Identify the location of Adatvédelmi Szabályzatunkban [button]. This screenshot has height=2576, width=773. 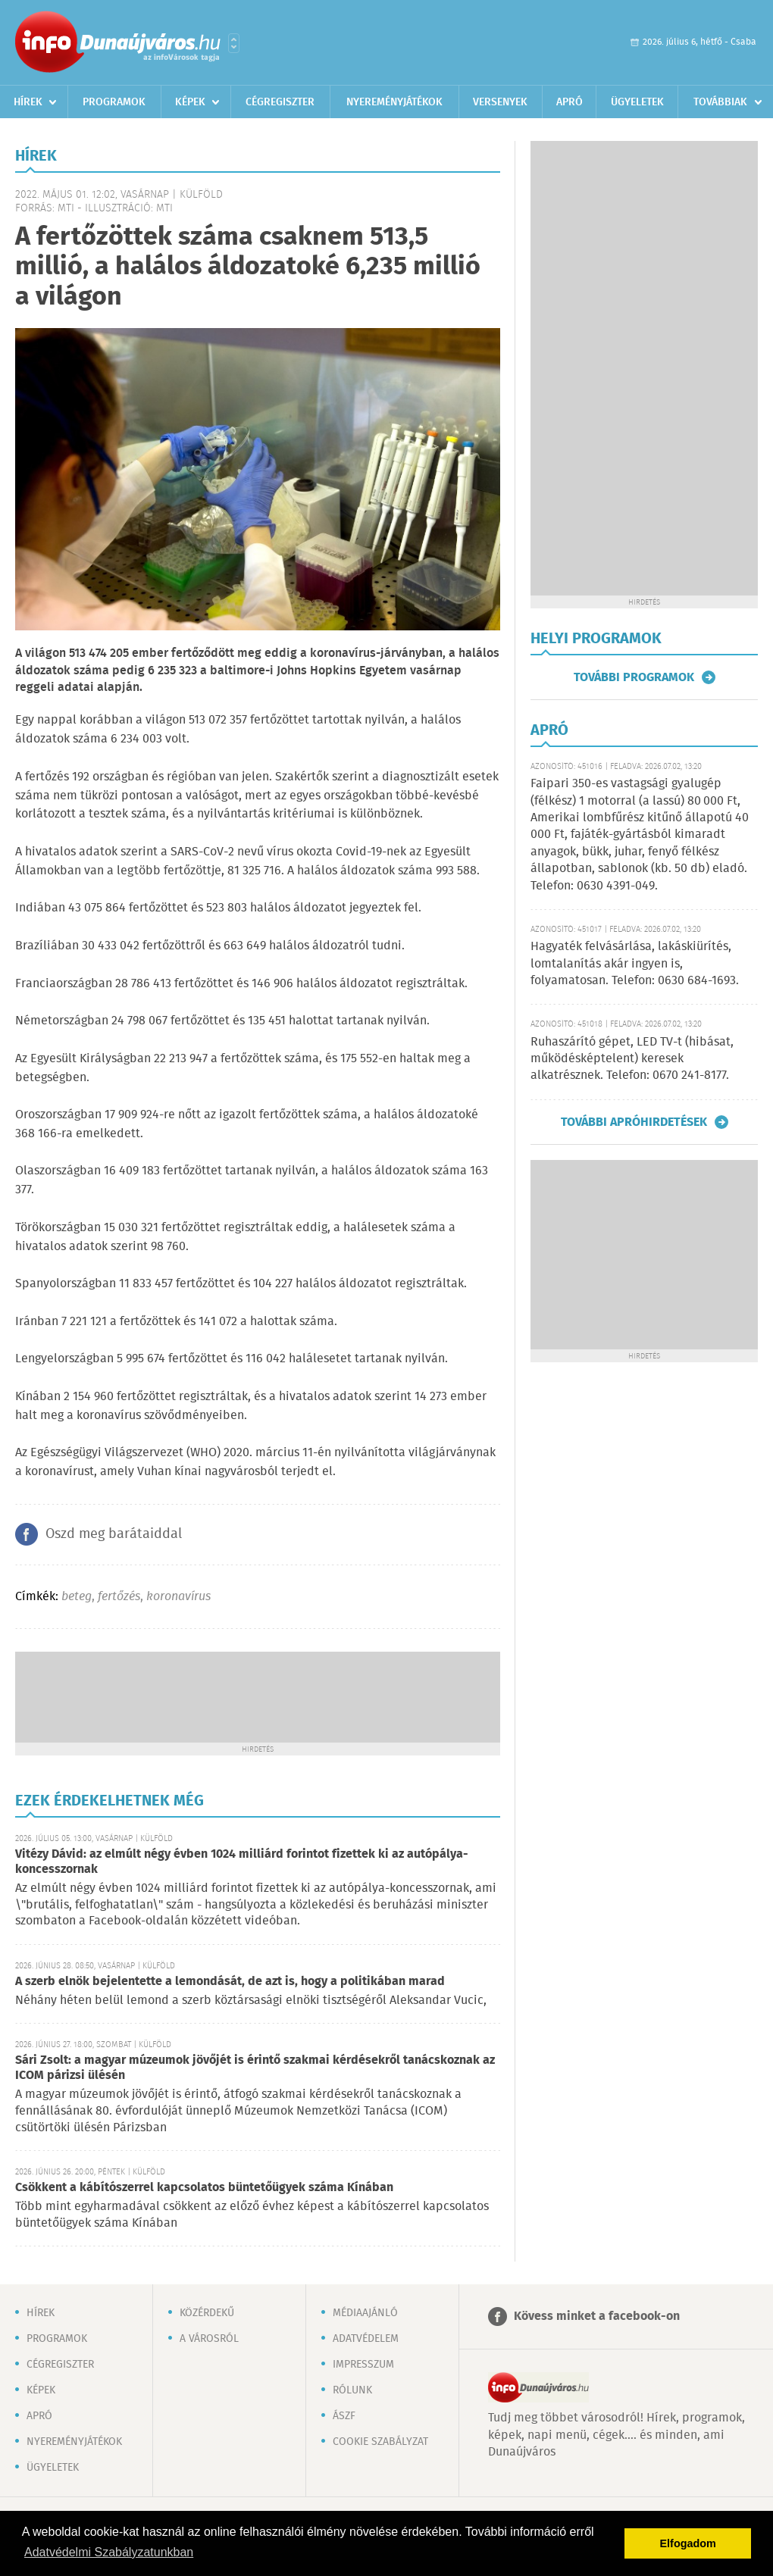
(108, 2552).